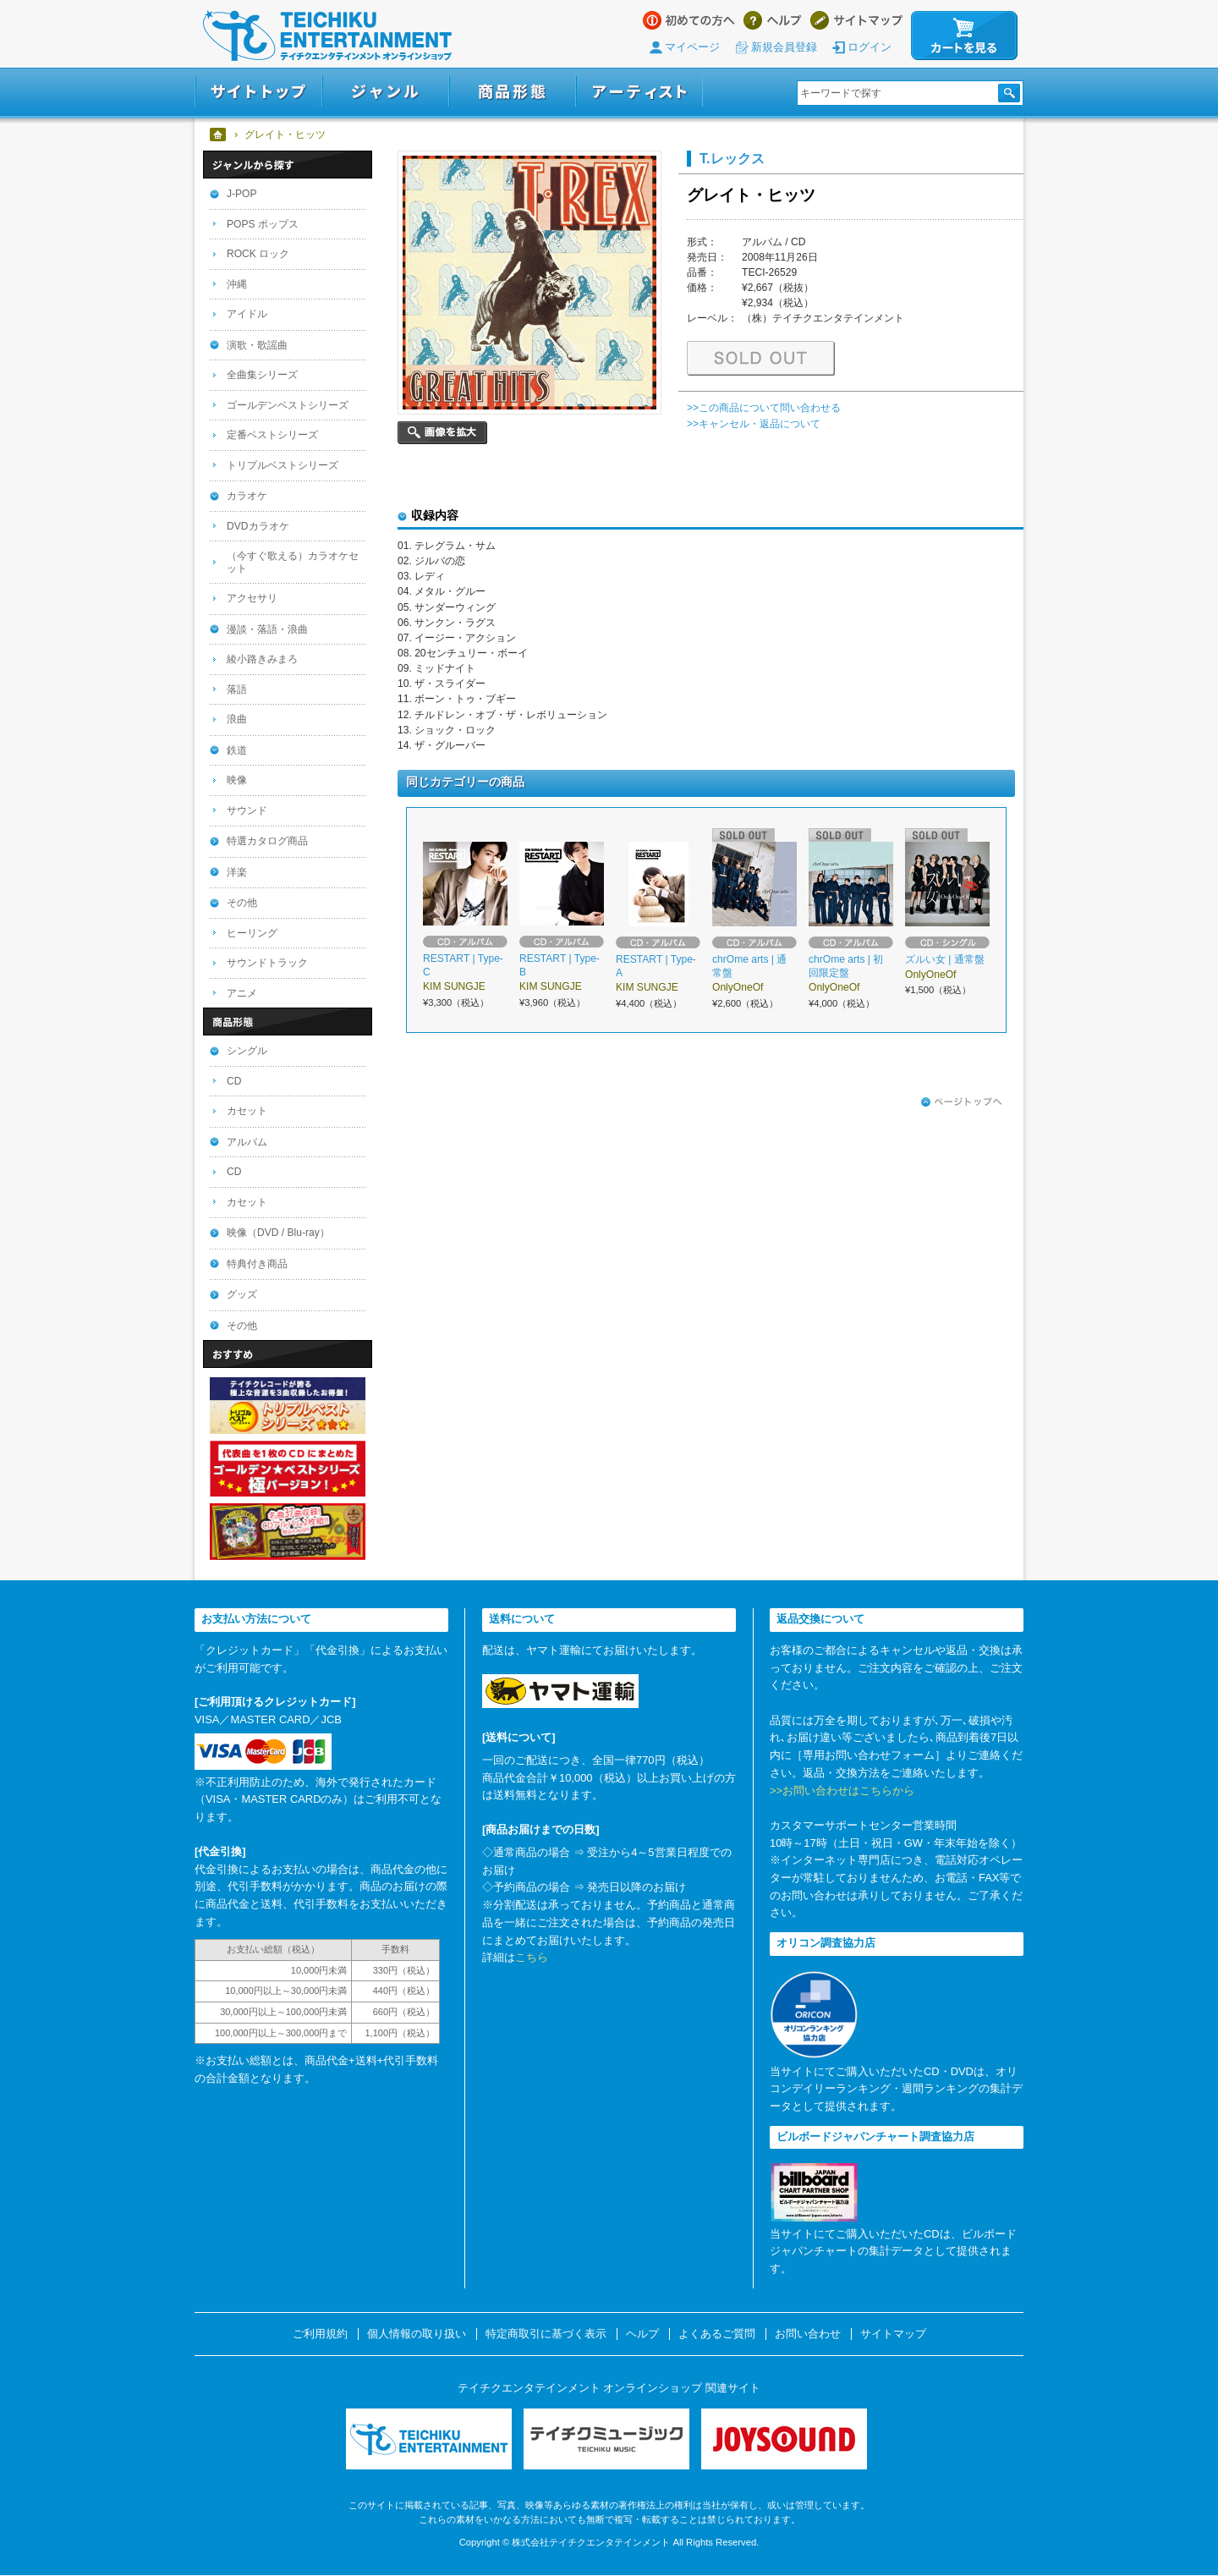 This screenshot has width=1218, height=2576. Describe the element at coordinates (257, 1264) in the screenshot. I see `特典付き商品` at that location.